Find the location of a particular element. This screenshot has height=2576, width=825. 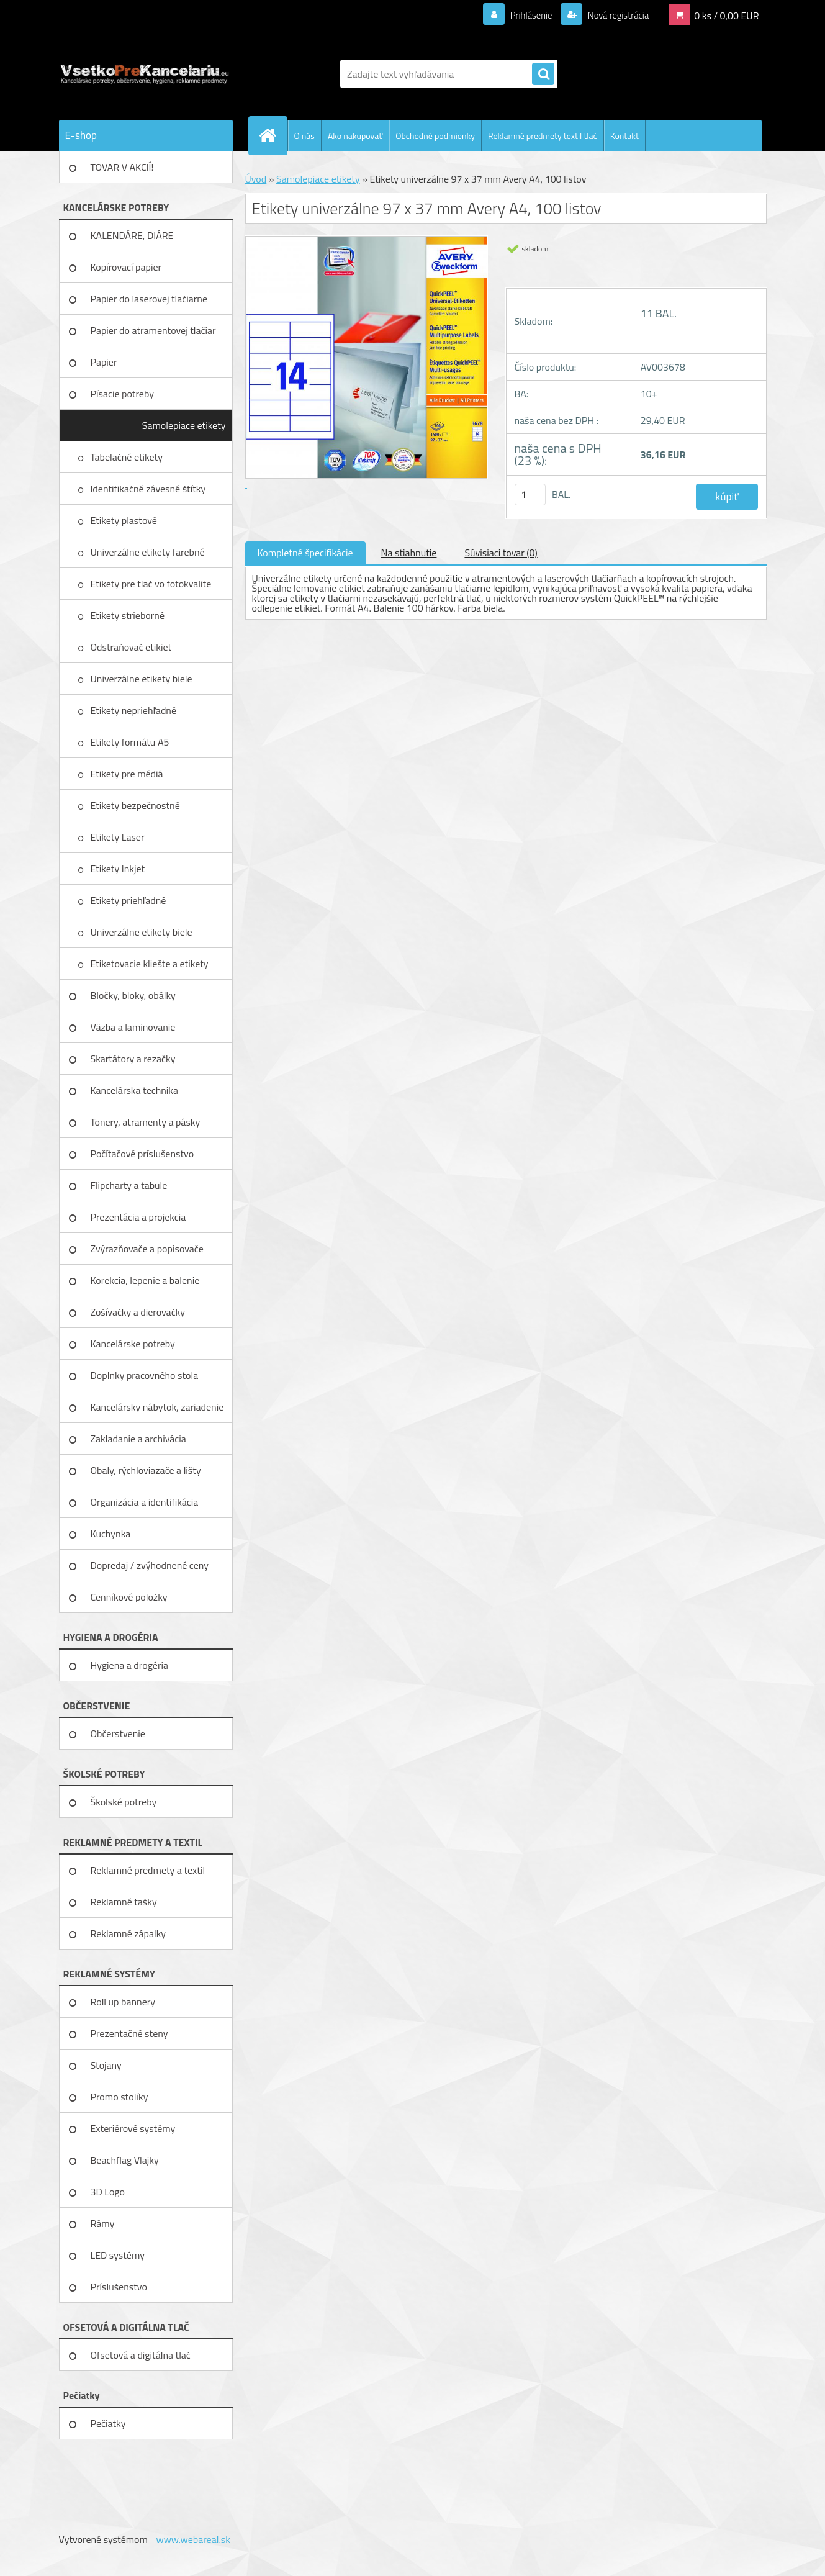

Etikety priehľadné is located at coordinates (129, 900).